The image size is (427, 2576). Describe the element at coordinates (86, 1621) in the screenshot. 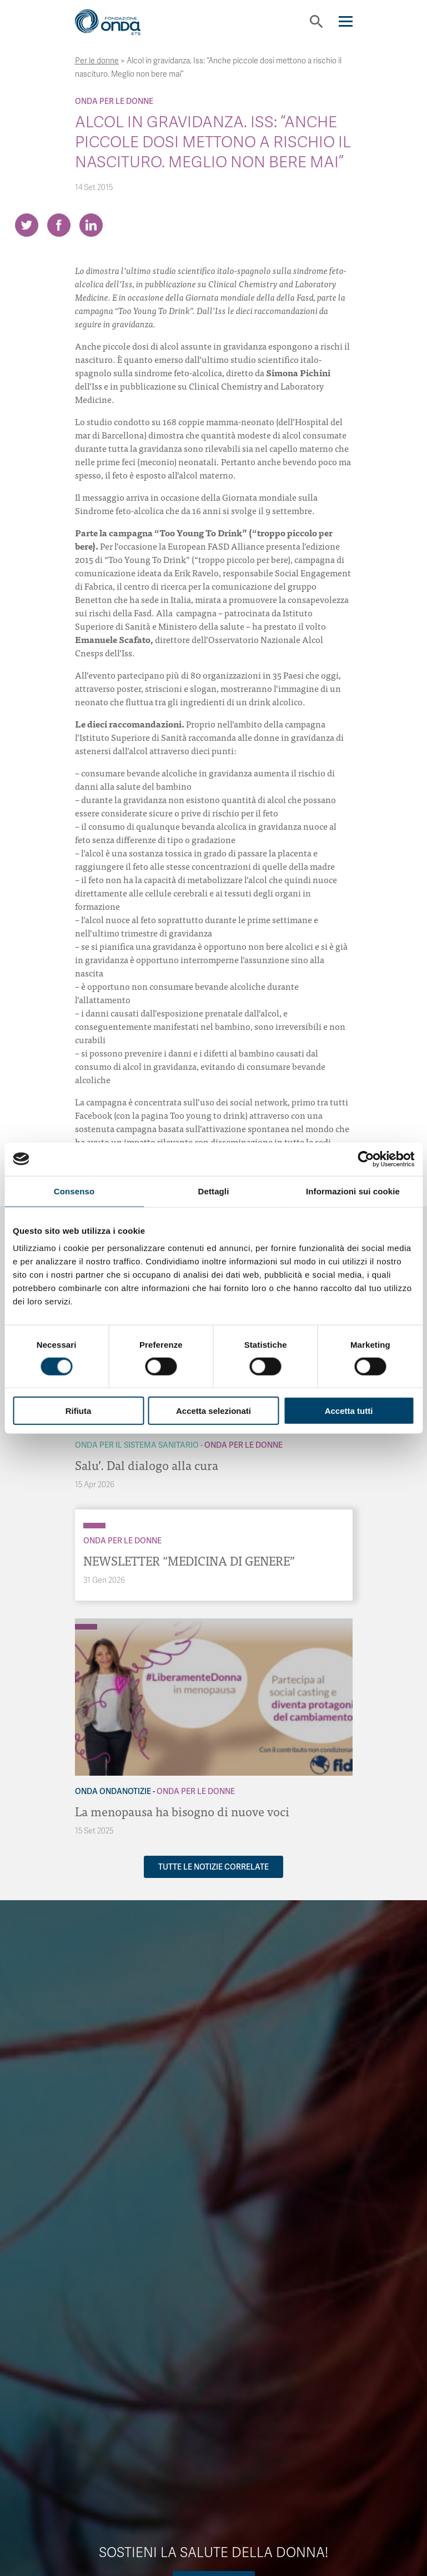

I see `[Archivio OndaNotizie]` at that location.